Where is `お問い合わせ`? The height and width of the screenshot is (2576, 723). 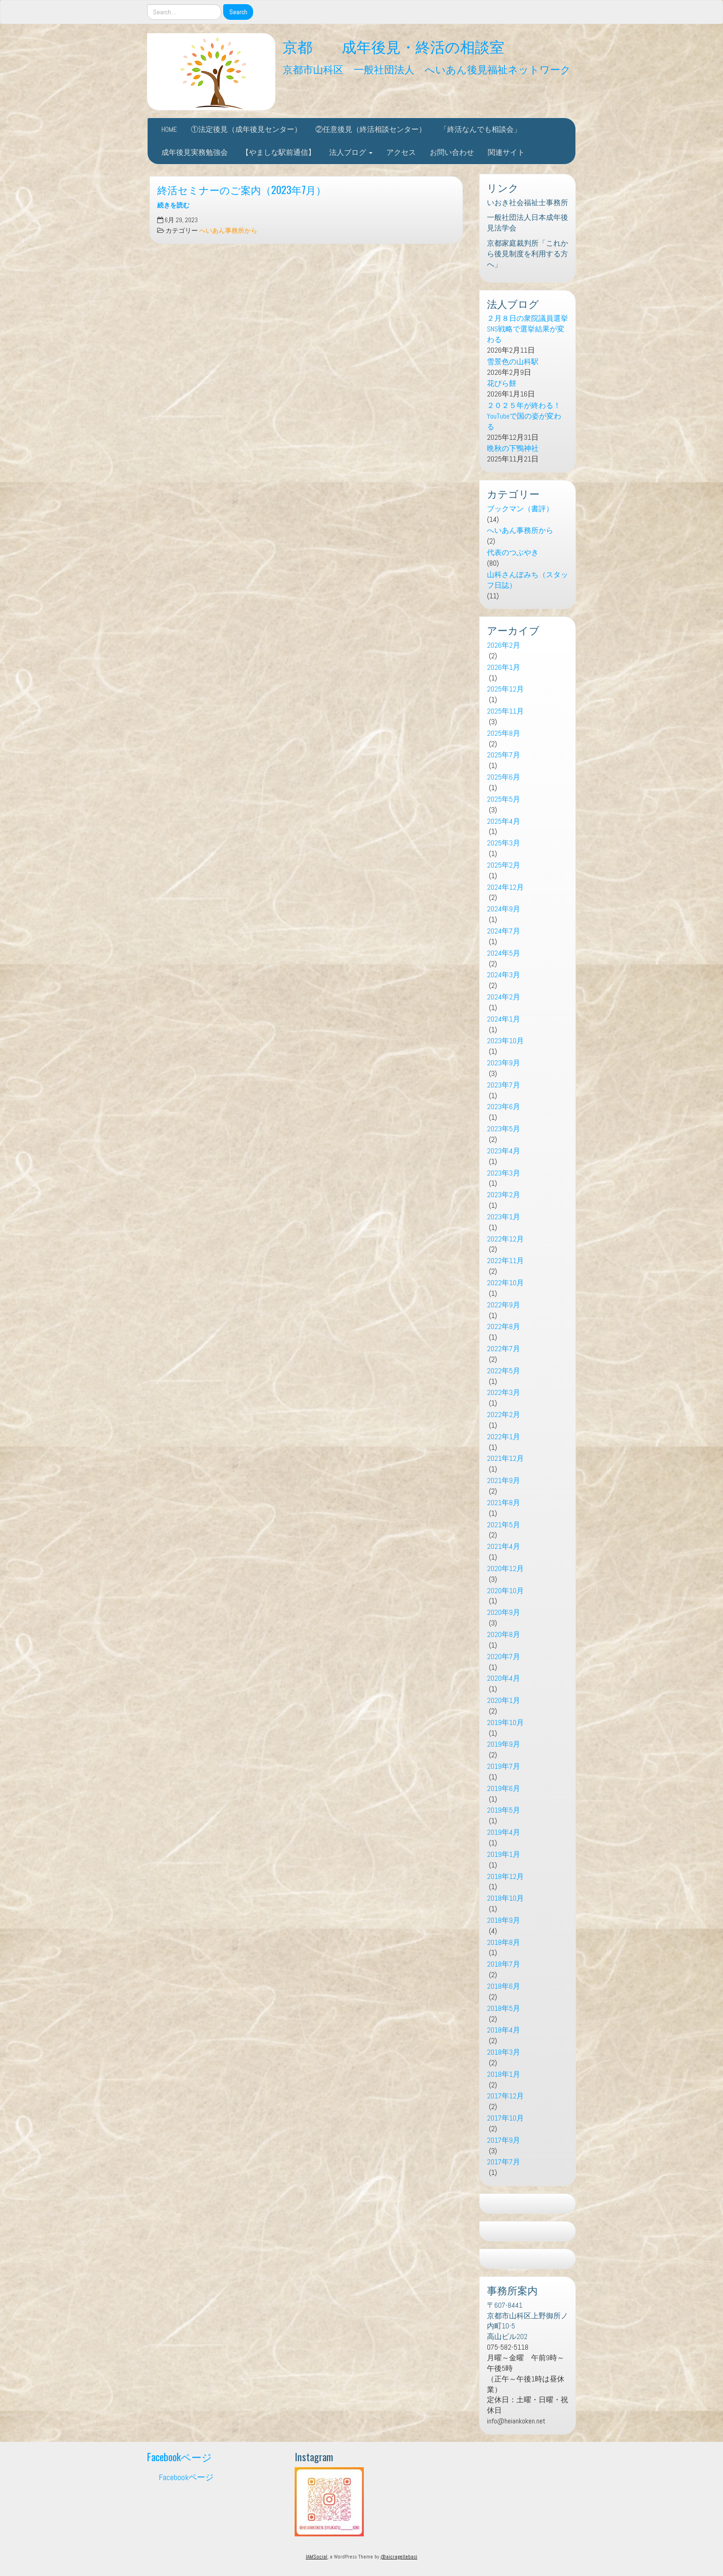 お問い合わせ is located at coordinates (452, 152).